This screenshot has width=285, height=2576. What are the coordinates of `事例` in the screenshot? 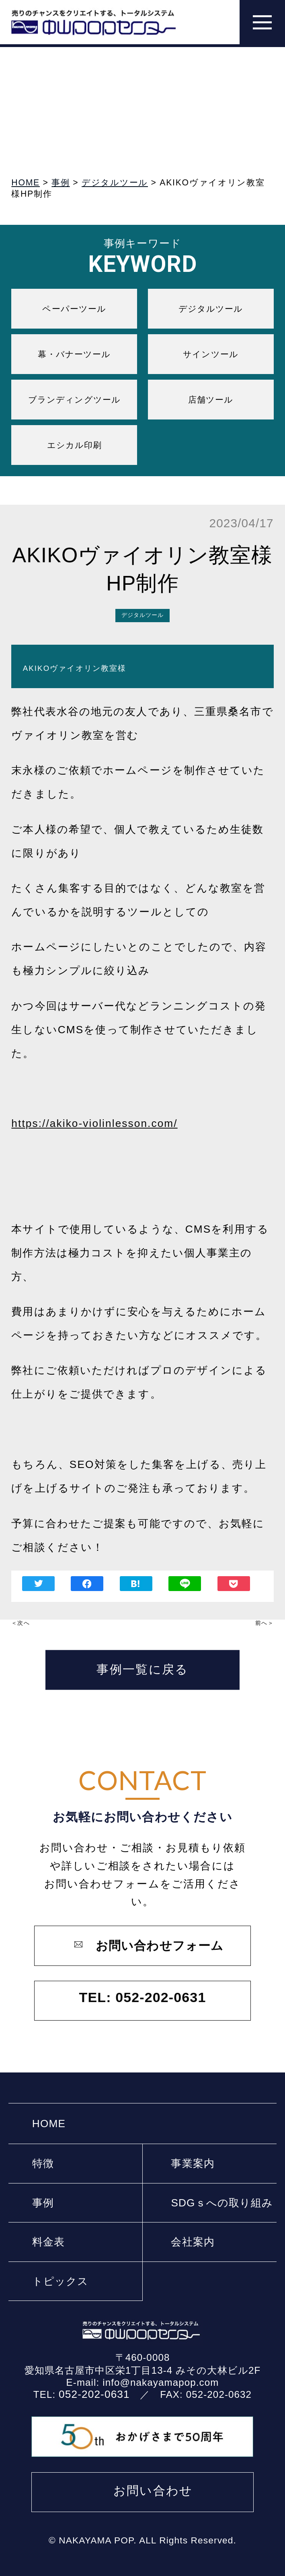 It's located at (43, 2203).